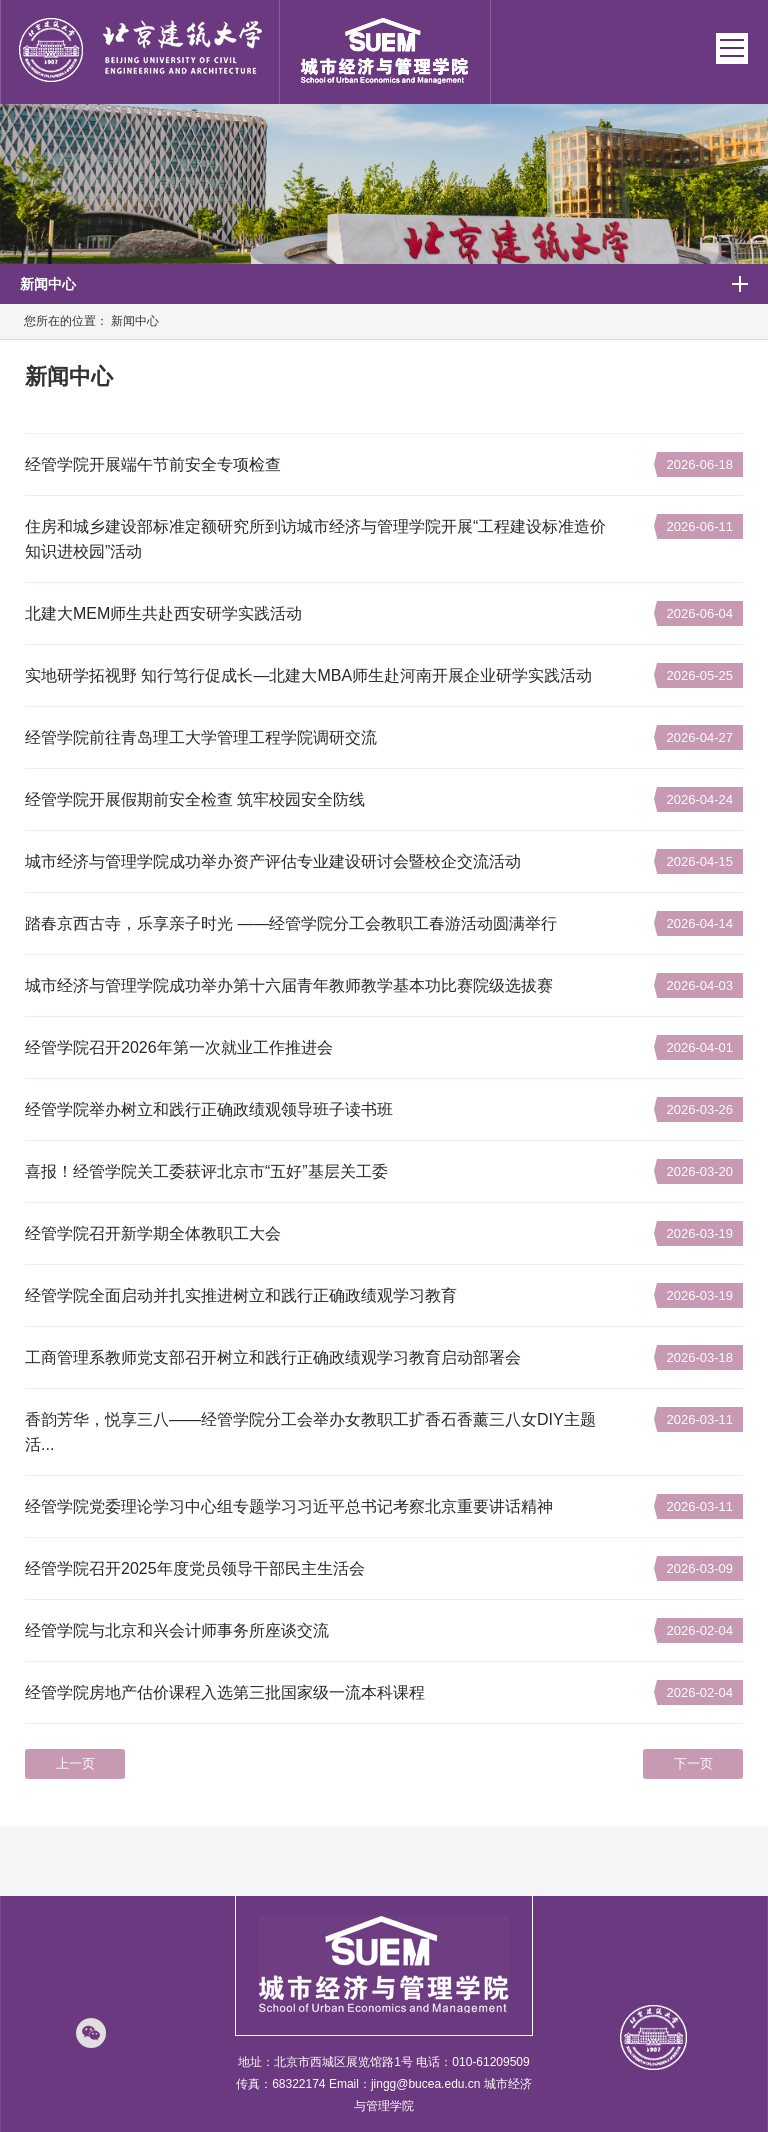 The width and height of the screenshot is (768, 2132). I want to click on 城市经济与管理学院成功举办第十六届青年教师教学基本功比赛院级选拔赛, so click(289, 985).